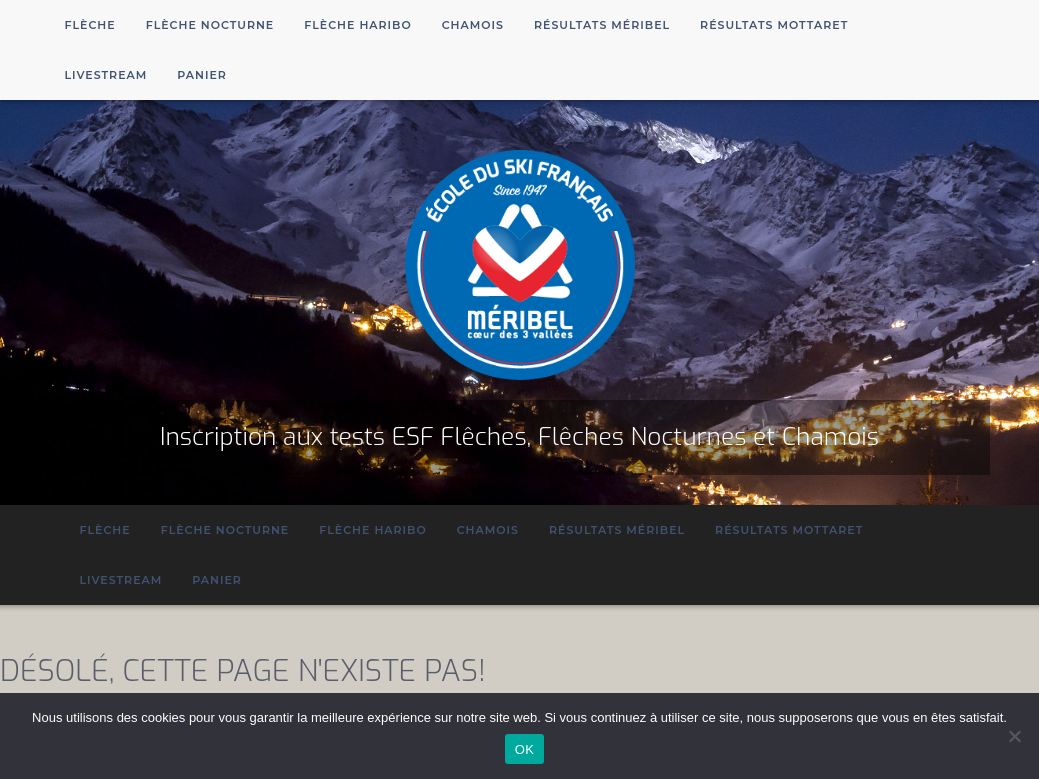  What do you see at coordinates (524, 749) in the screenshot?
I see `OK` at bounding box center [524, 749].